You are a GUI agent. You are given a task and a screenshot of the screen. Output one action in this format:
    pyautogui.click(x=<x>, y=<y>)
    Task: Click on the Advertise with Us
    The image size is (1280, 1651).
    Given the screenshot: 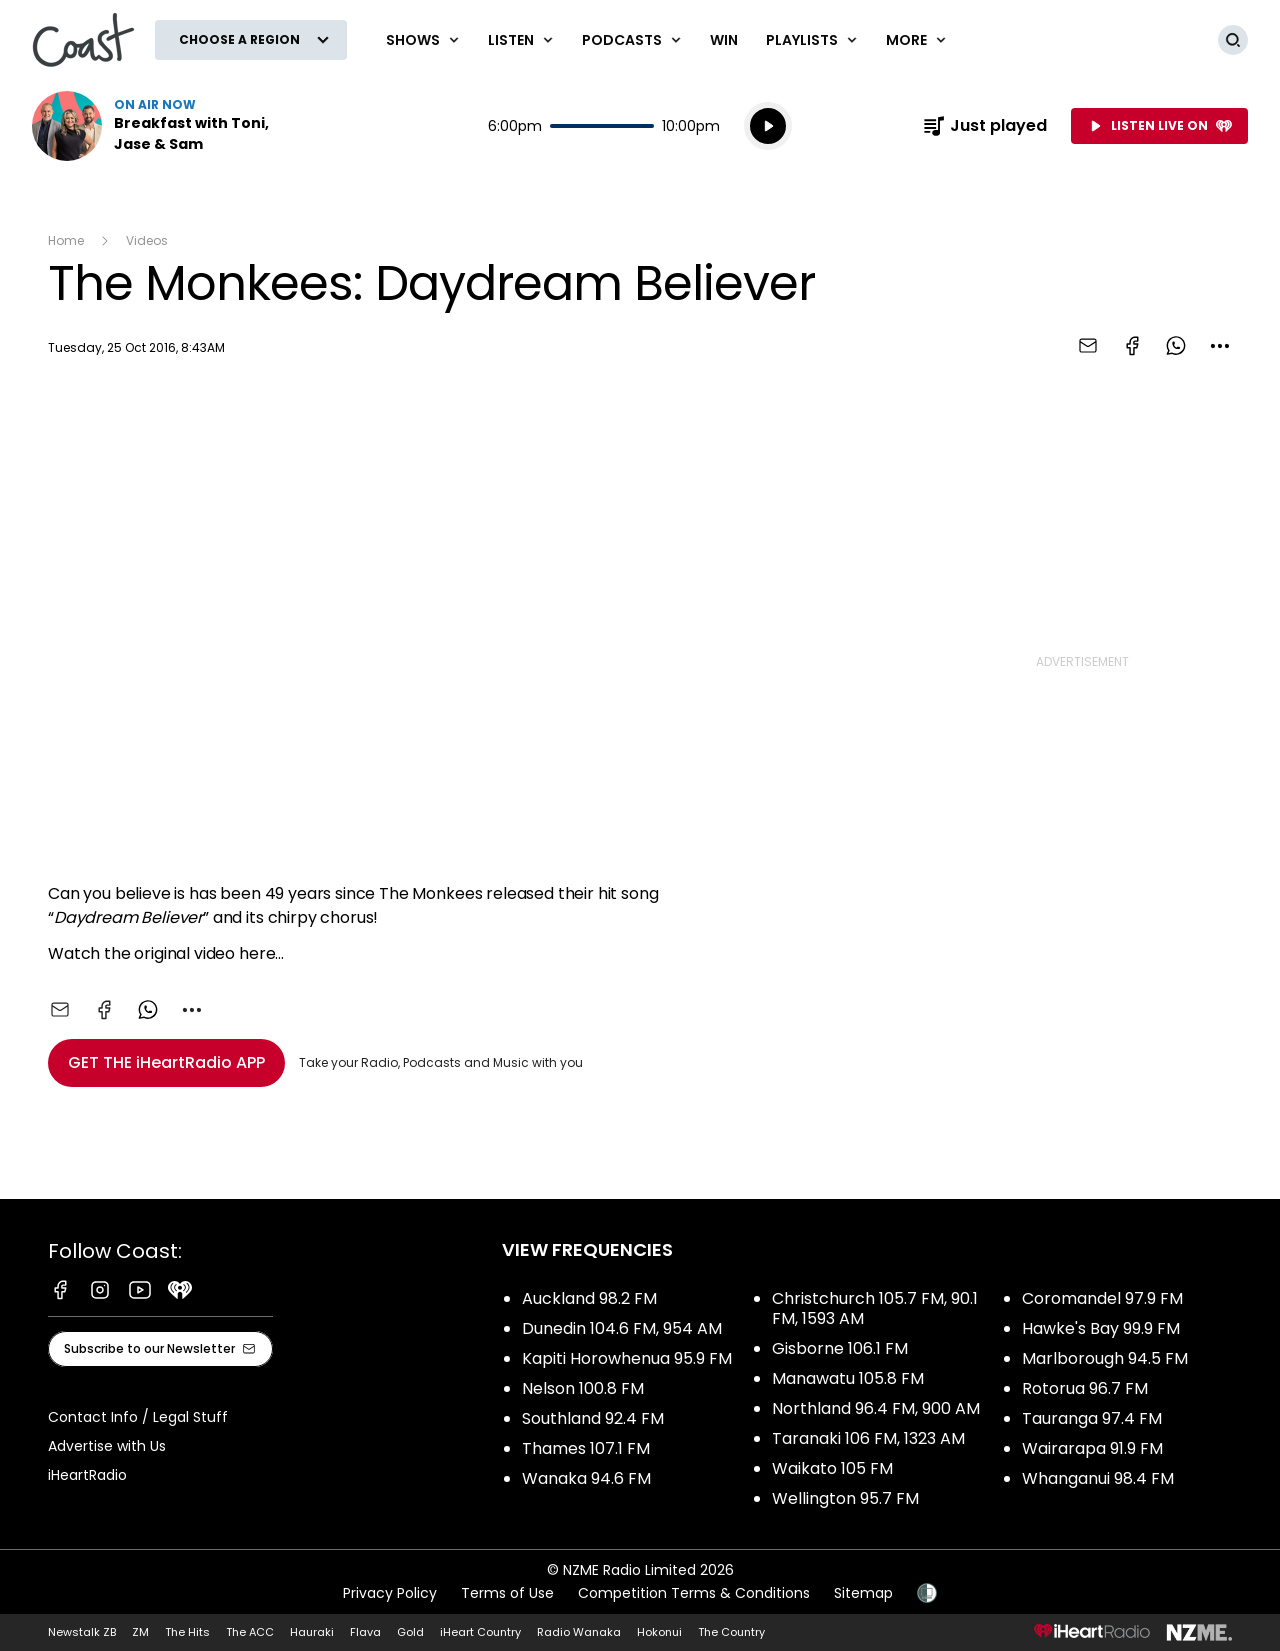 What is the action you would take?
    pyautogui.click(x=107, y=1446)
    